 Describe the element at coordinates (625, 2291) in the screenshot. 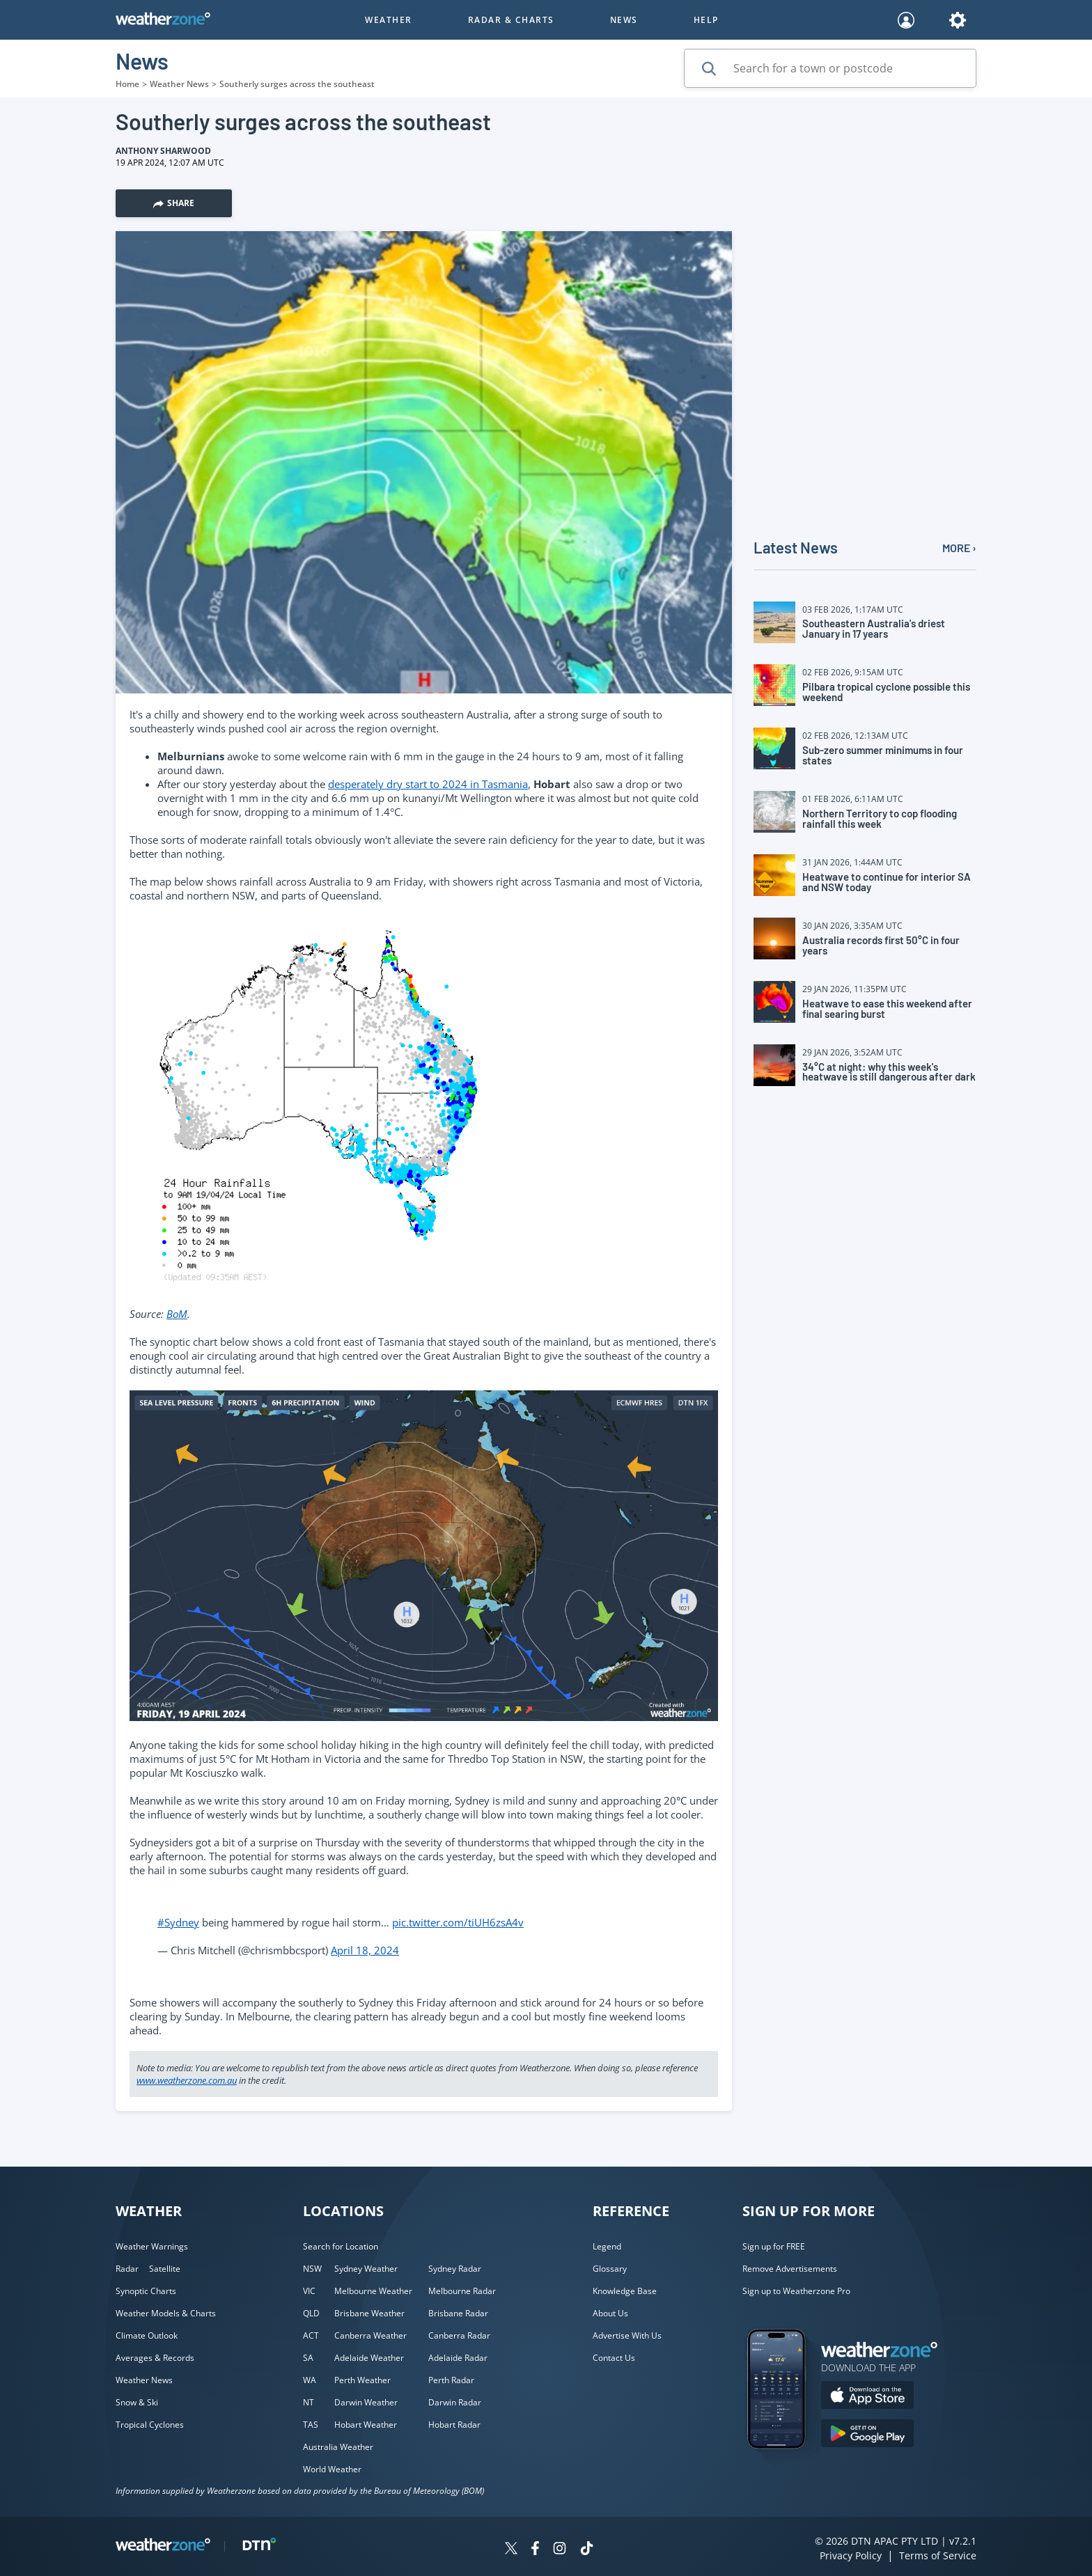

I see `Knowledge Base` at that location.